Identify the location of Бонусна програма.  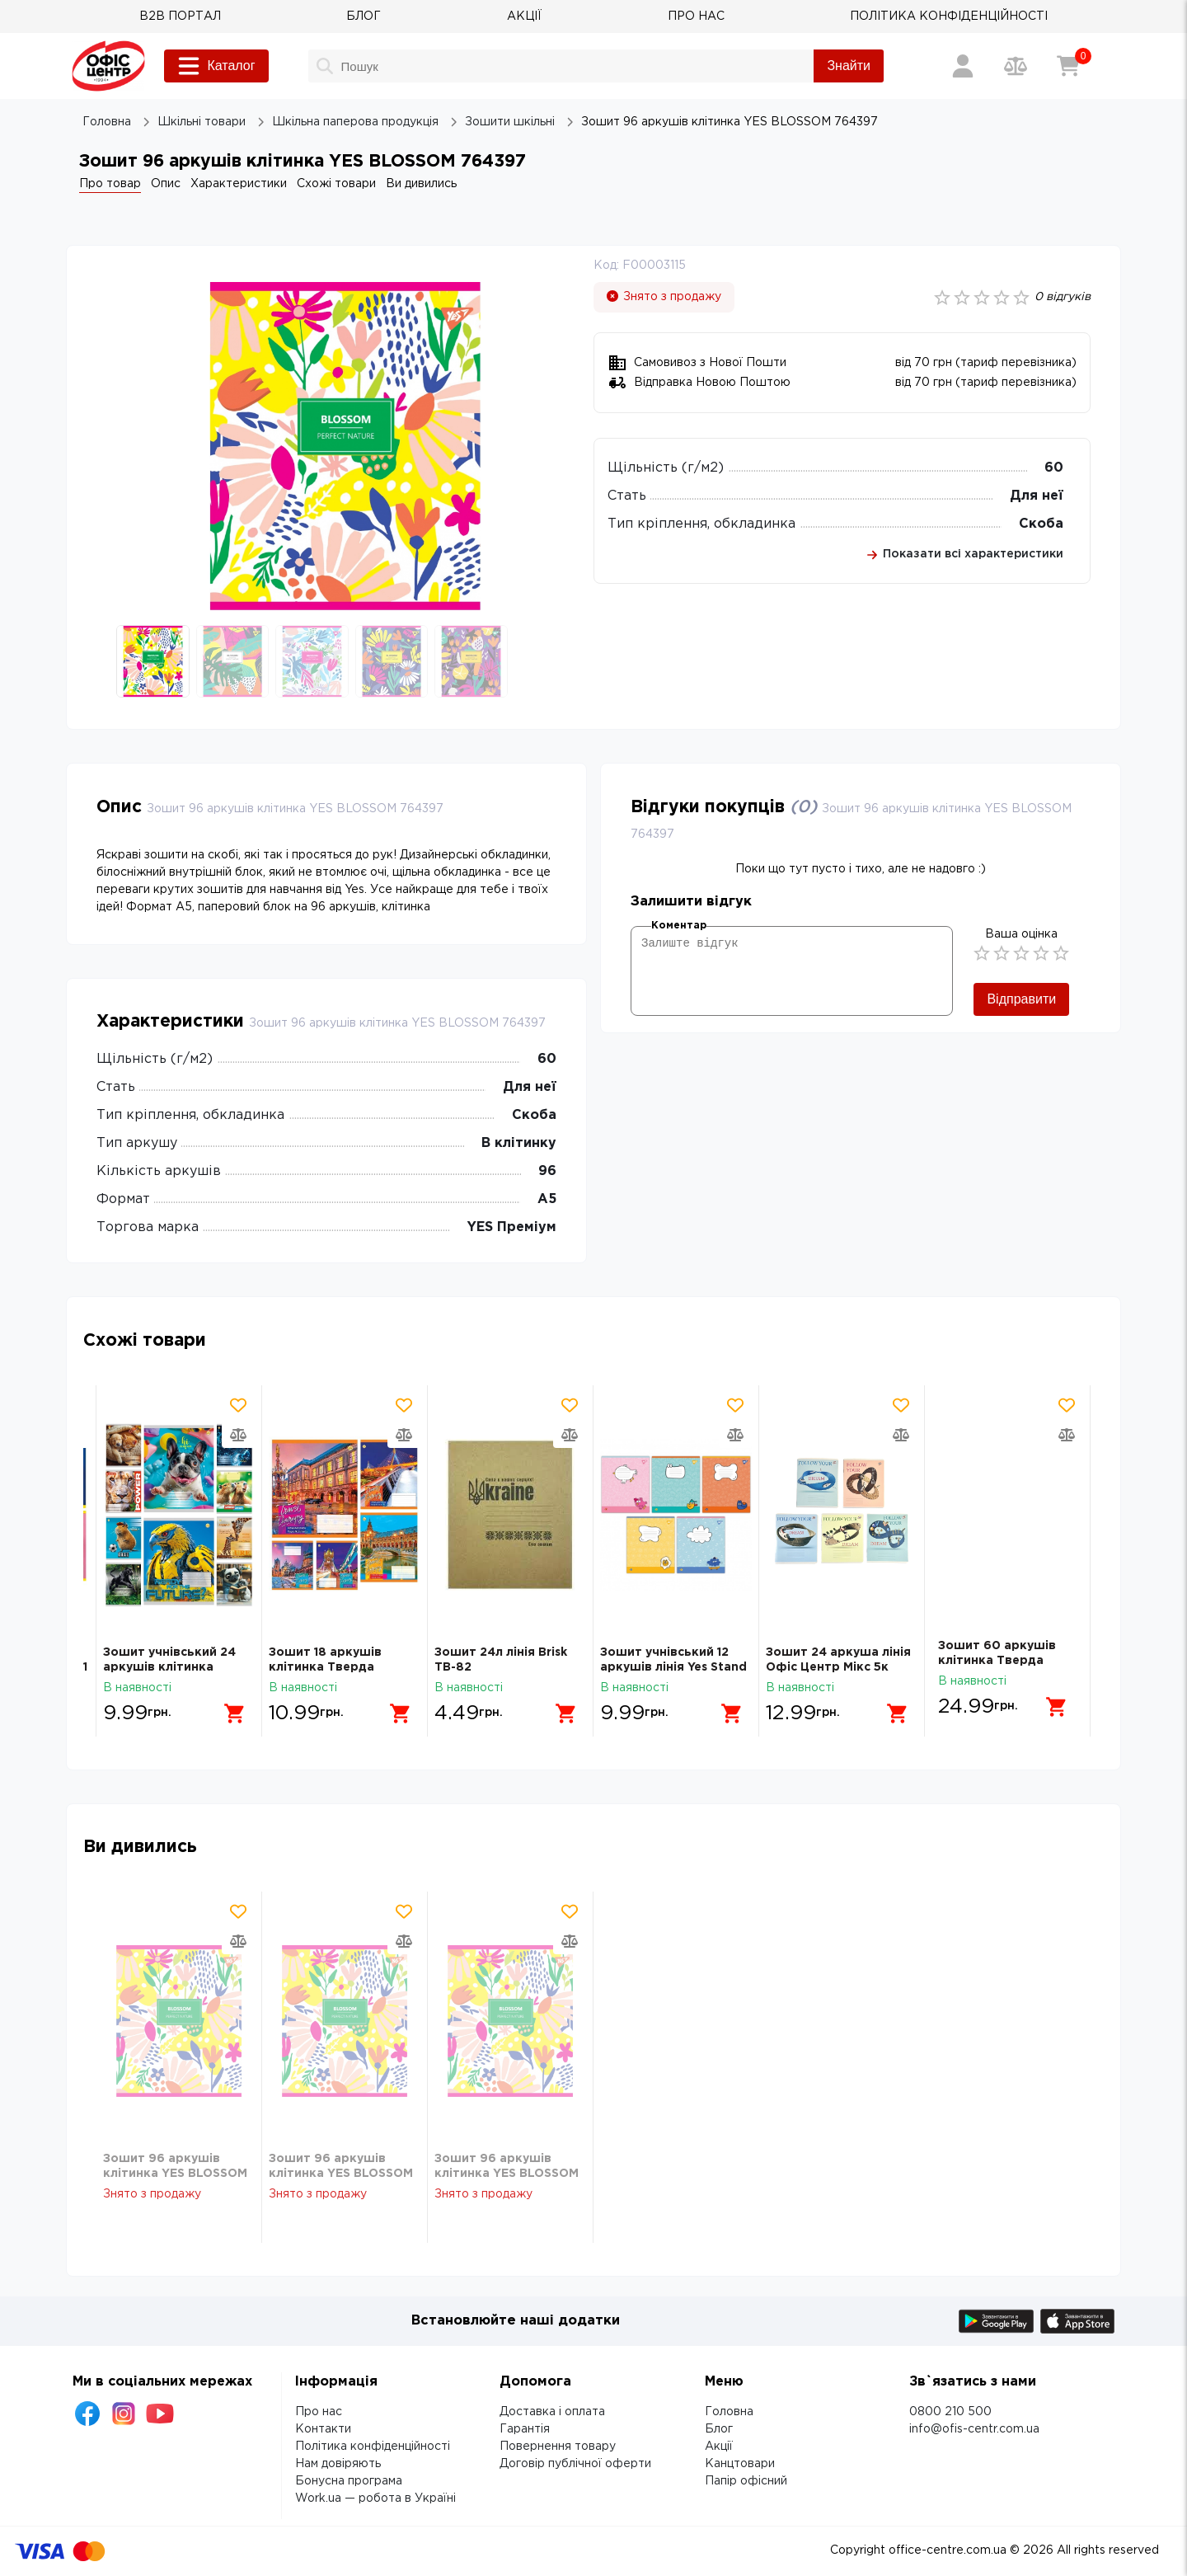
(348, 2481).